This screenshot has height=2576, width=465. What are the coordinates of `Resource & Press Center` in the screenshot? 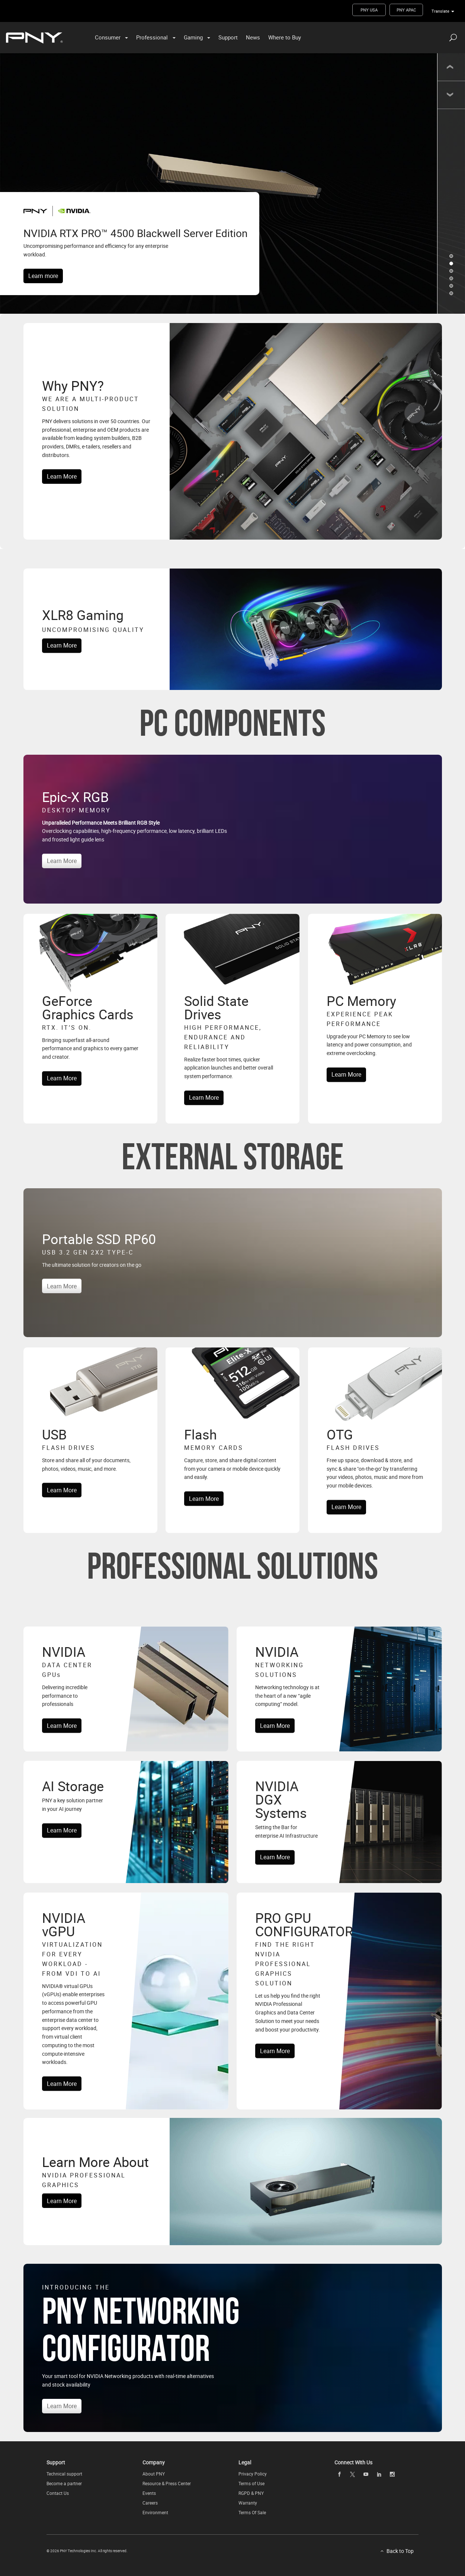 It's located at (166, 2483).